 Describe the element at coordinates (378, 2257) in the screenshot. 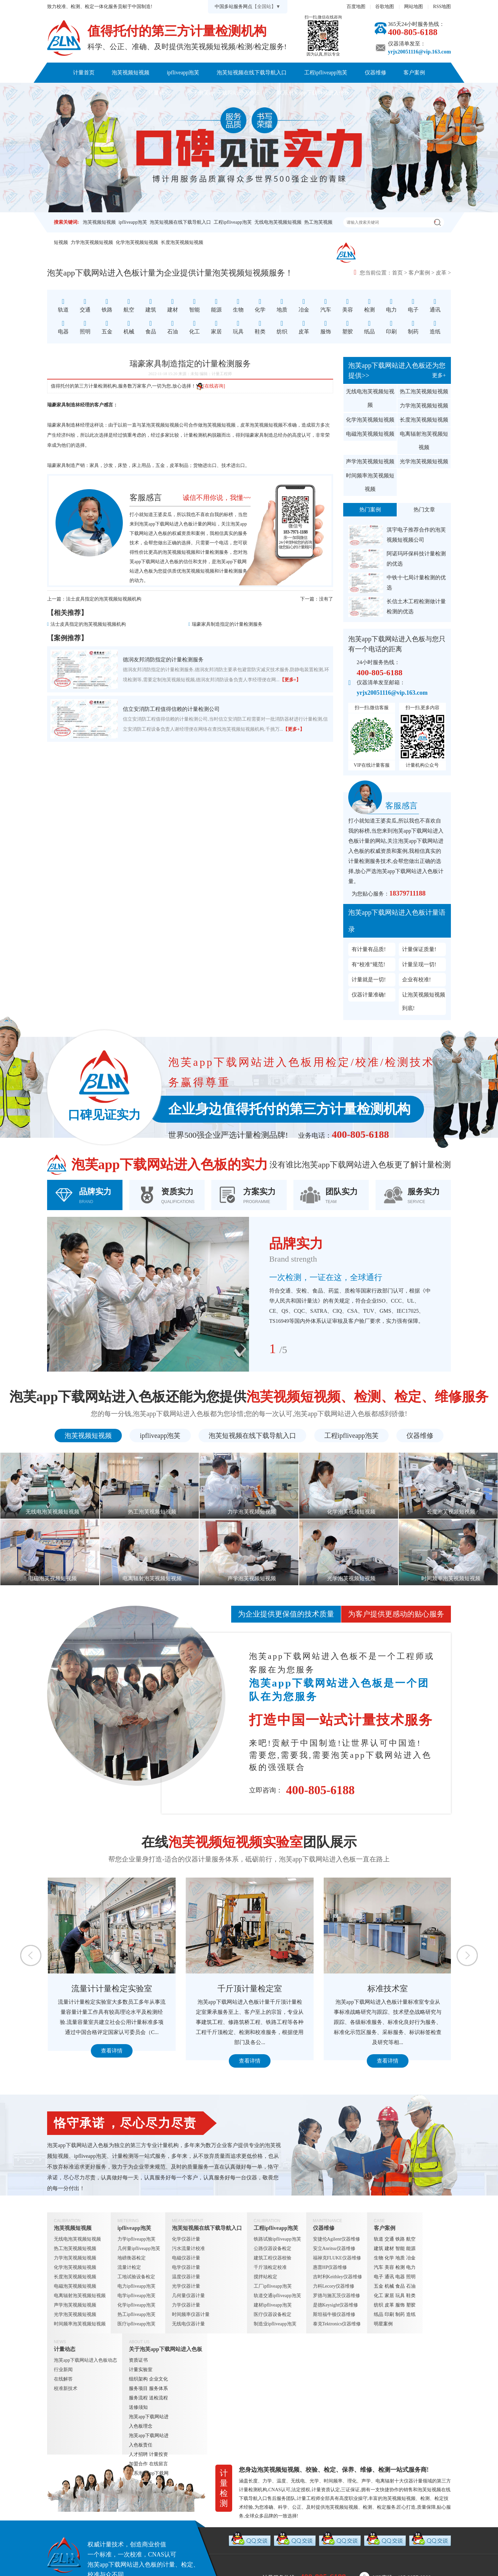

I see `生物` at that location.